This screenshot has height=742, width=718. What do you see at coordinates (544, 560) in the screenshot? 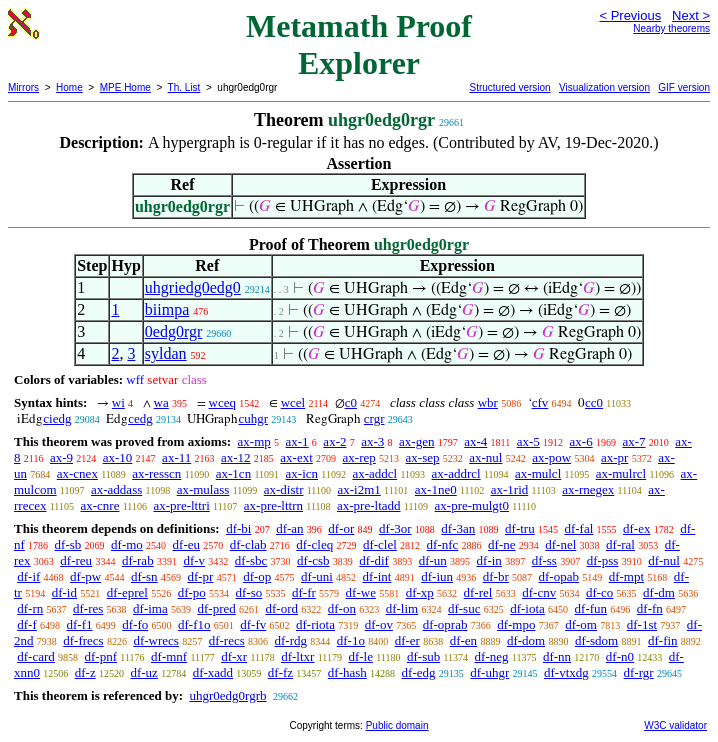
I see `df-ss` at bounding box center [544, 560].